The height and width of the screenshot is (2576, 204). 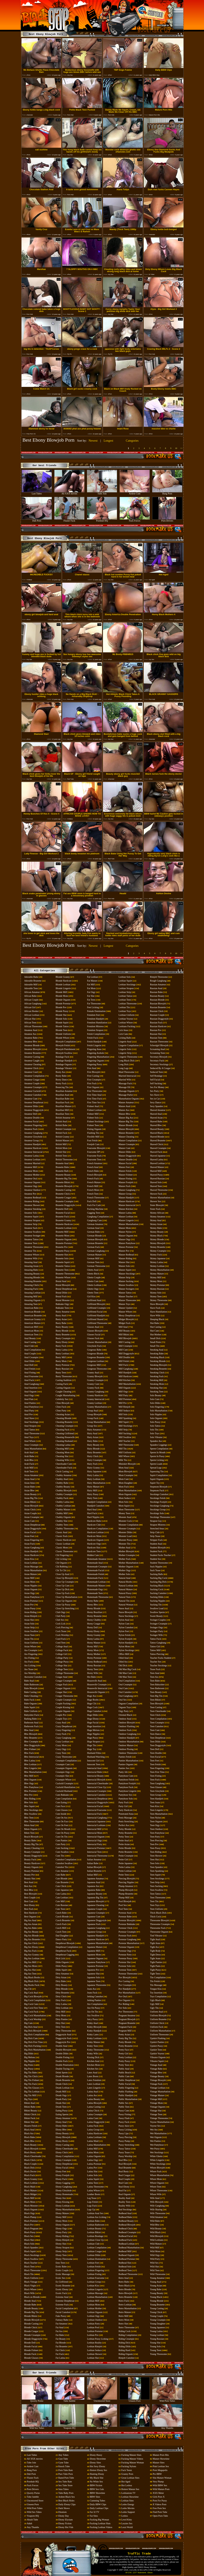 What do you see at coordinates (124, 2186) in the screenshot?
I see `Real Ebony` at bounding box center [124, 2186].